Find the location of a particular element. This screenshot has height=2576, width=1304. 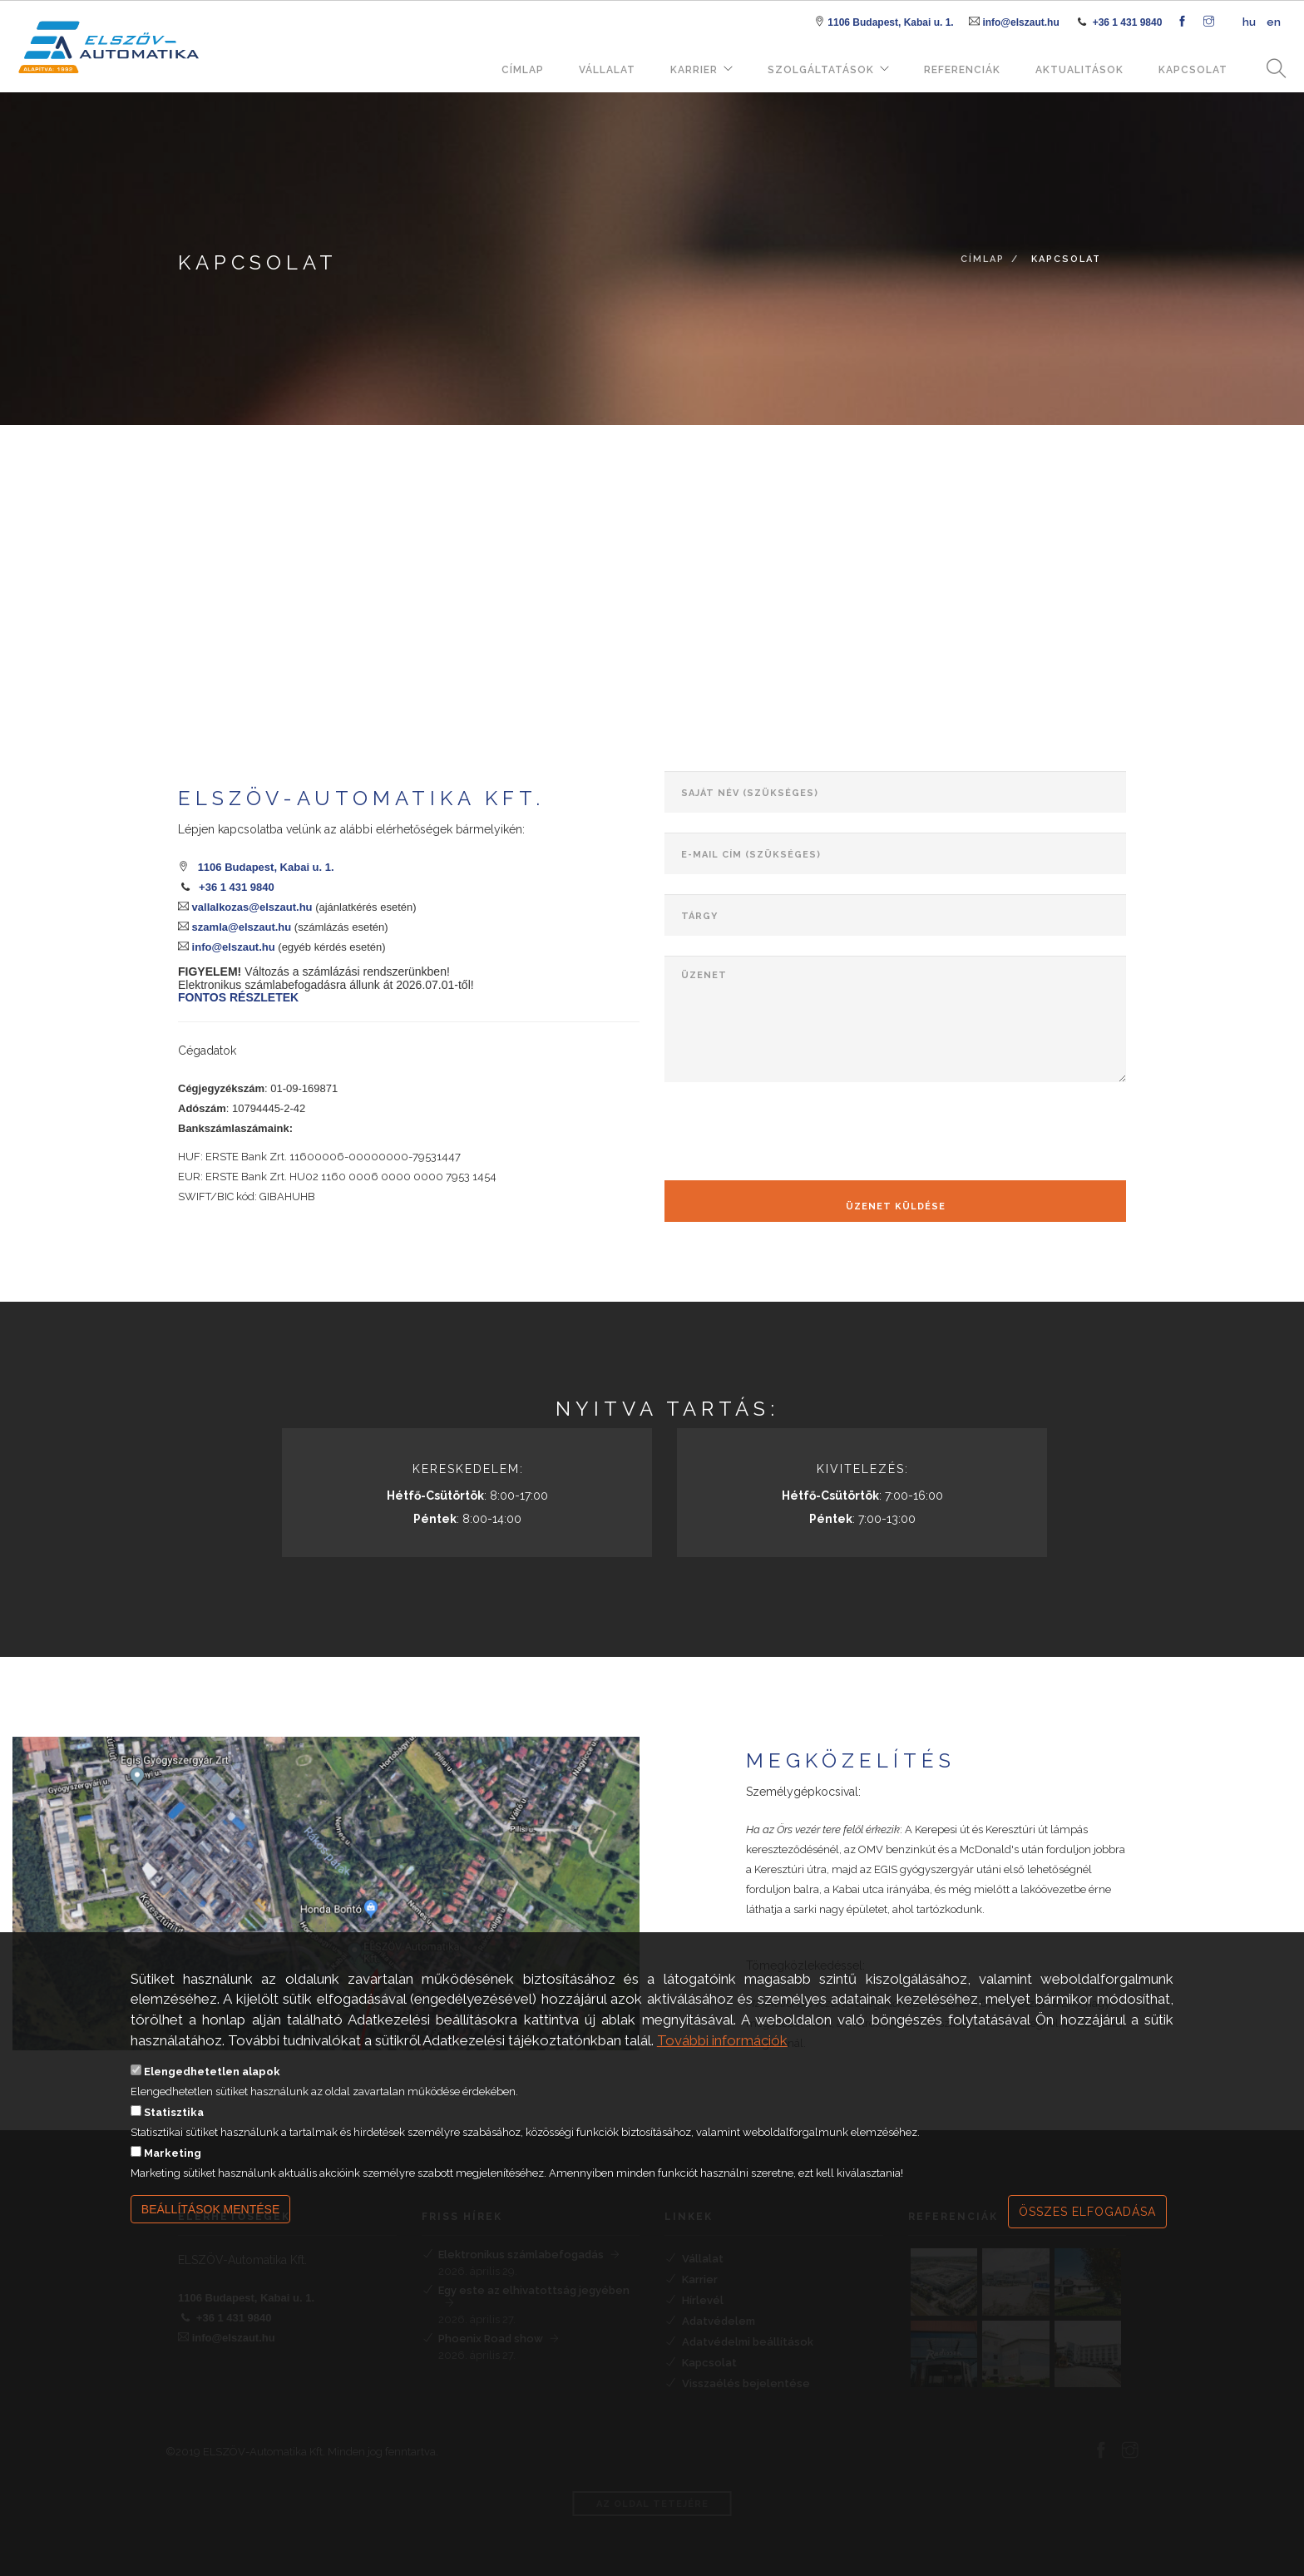

Beállítások mentése is located at coordinates (210, 2209).